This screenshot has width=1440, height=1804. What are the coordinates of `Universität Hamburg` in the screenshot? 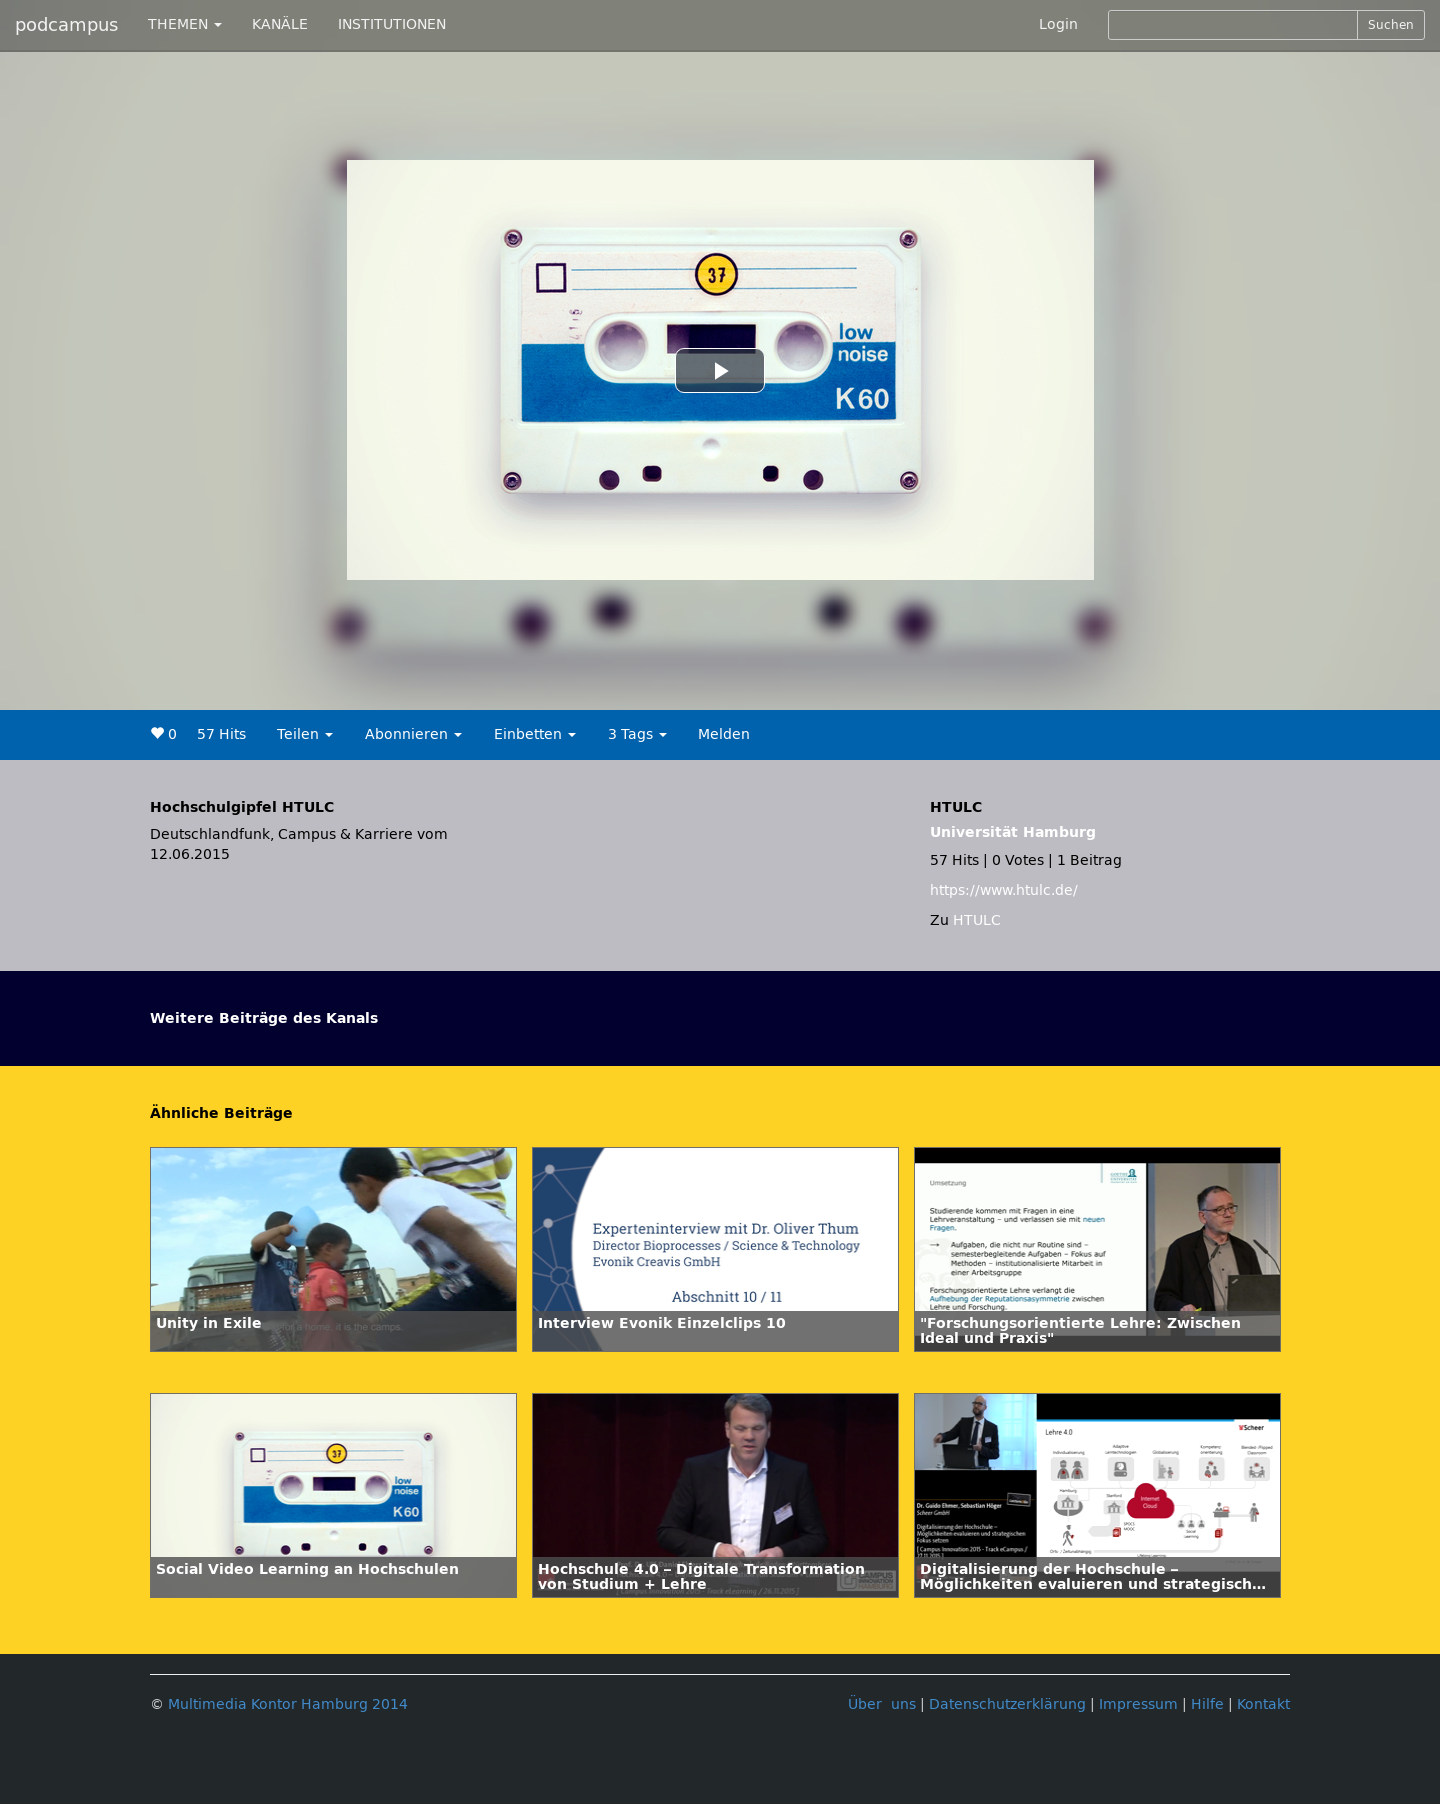 It's located at (1013, 832).